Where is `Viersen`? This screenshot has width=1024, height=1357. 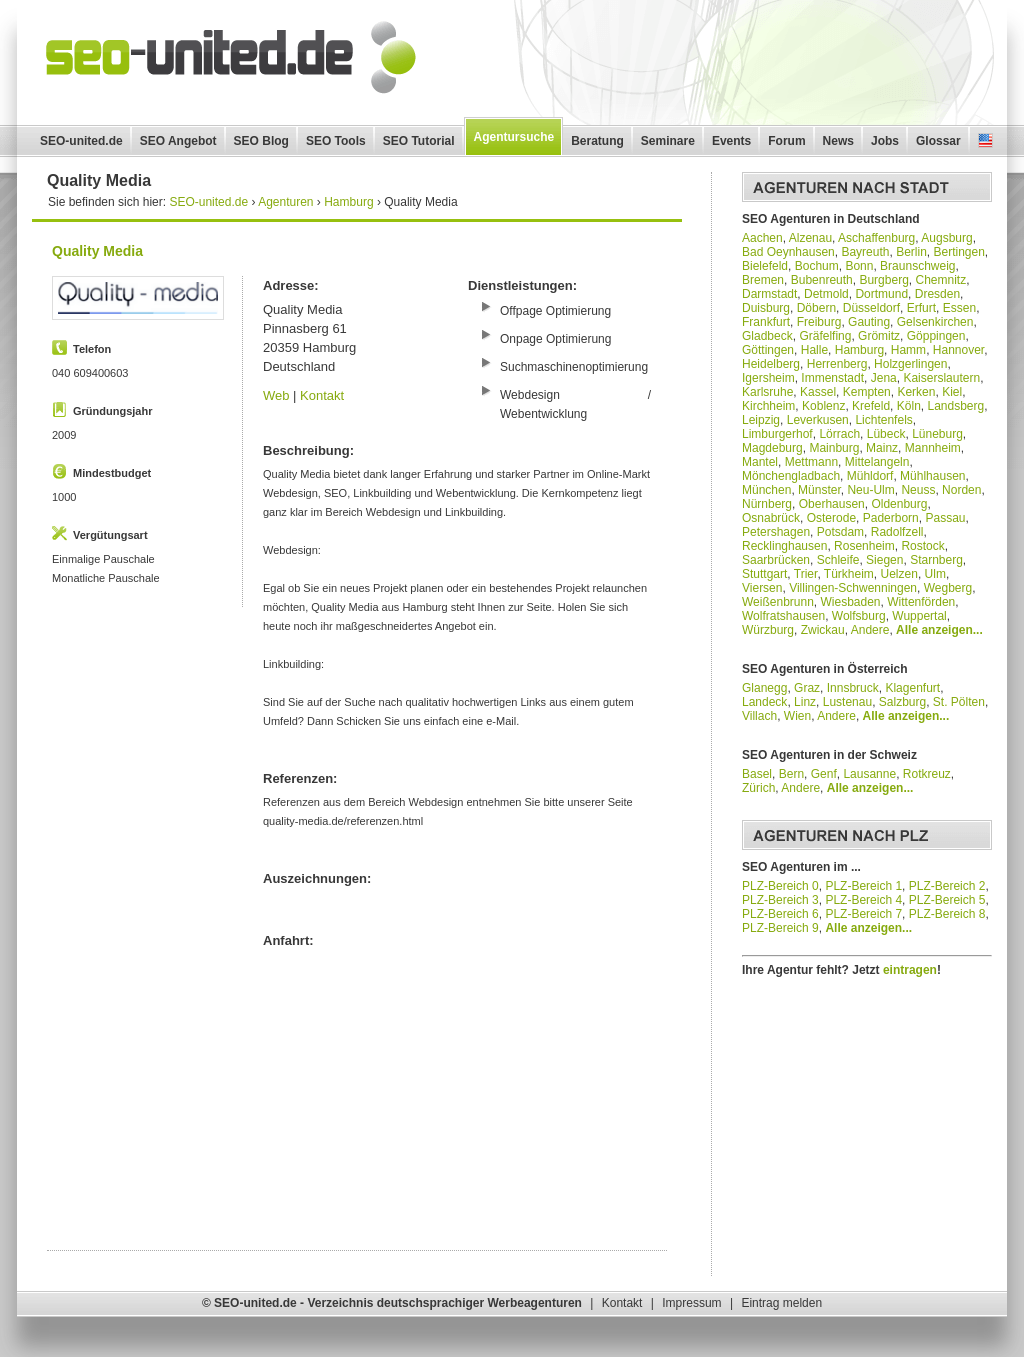
Viersen is located at coordinates (762, 588).